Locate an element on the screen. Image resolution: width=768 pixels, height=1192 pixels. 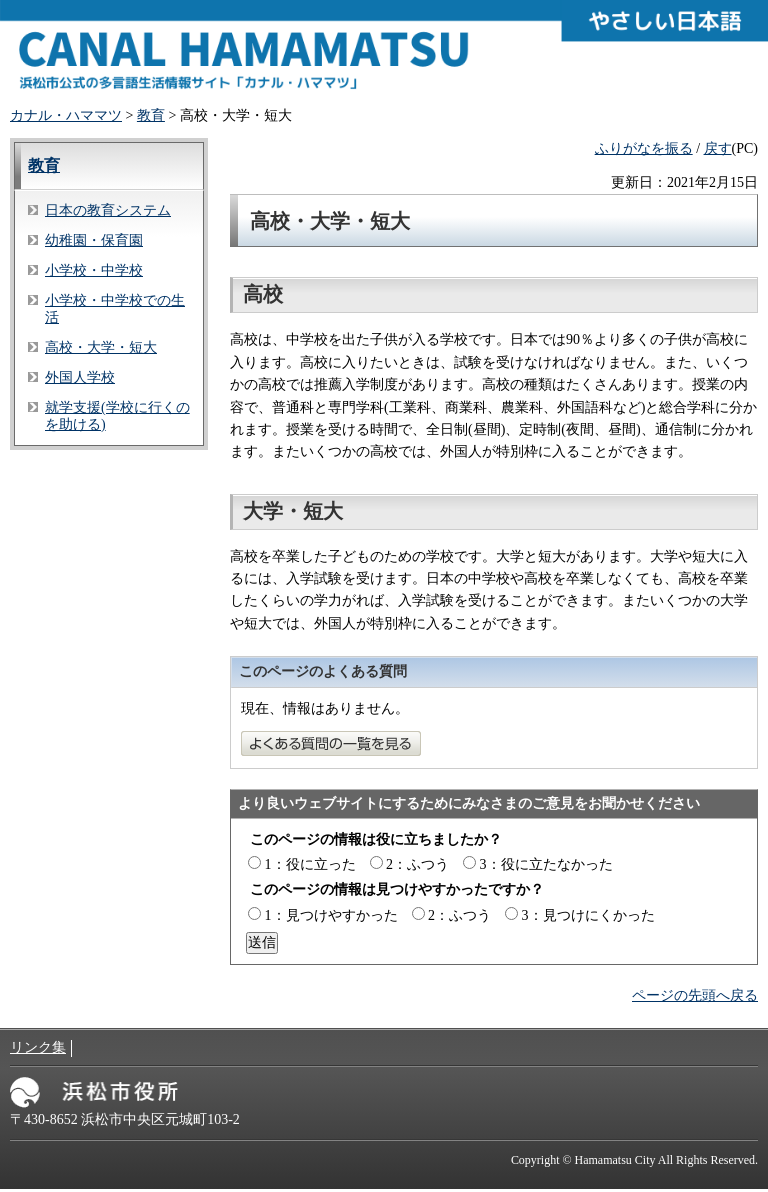
1：役に立った is located at coordinates (310, 864).